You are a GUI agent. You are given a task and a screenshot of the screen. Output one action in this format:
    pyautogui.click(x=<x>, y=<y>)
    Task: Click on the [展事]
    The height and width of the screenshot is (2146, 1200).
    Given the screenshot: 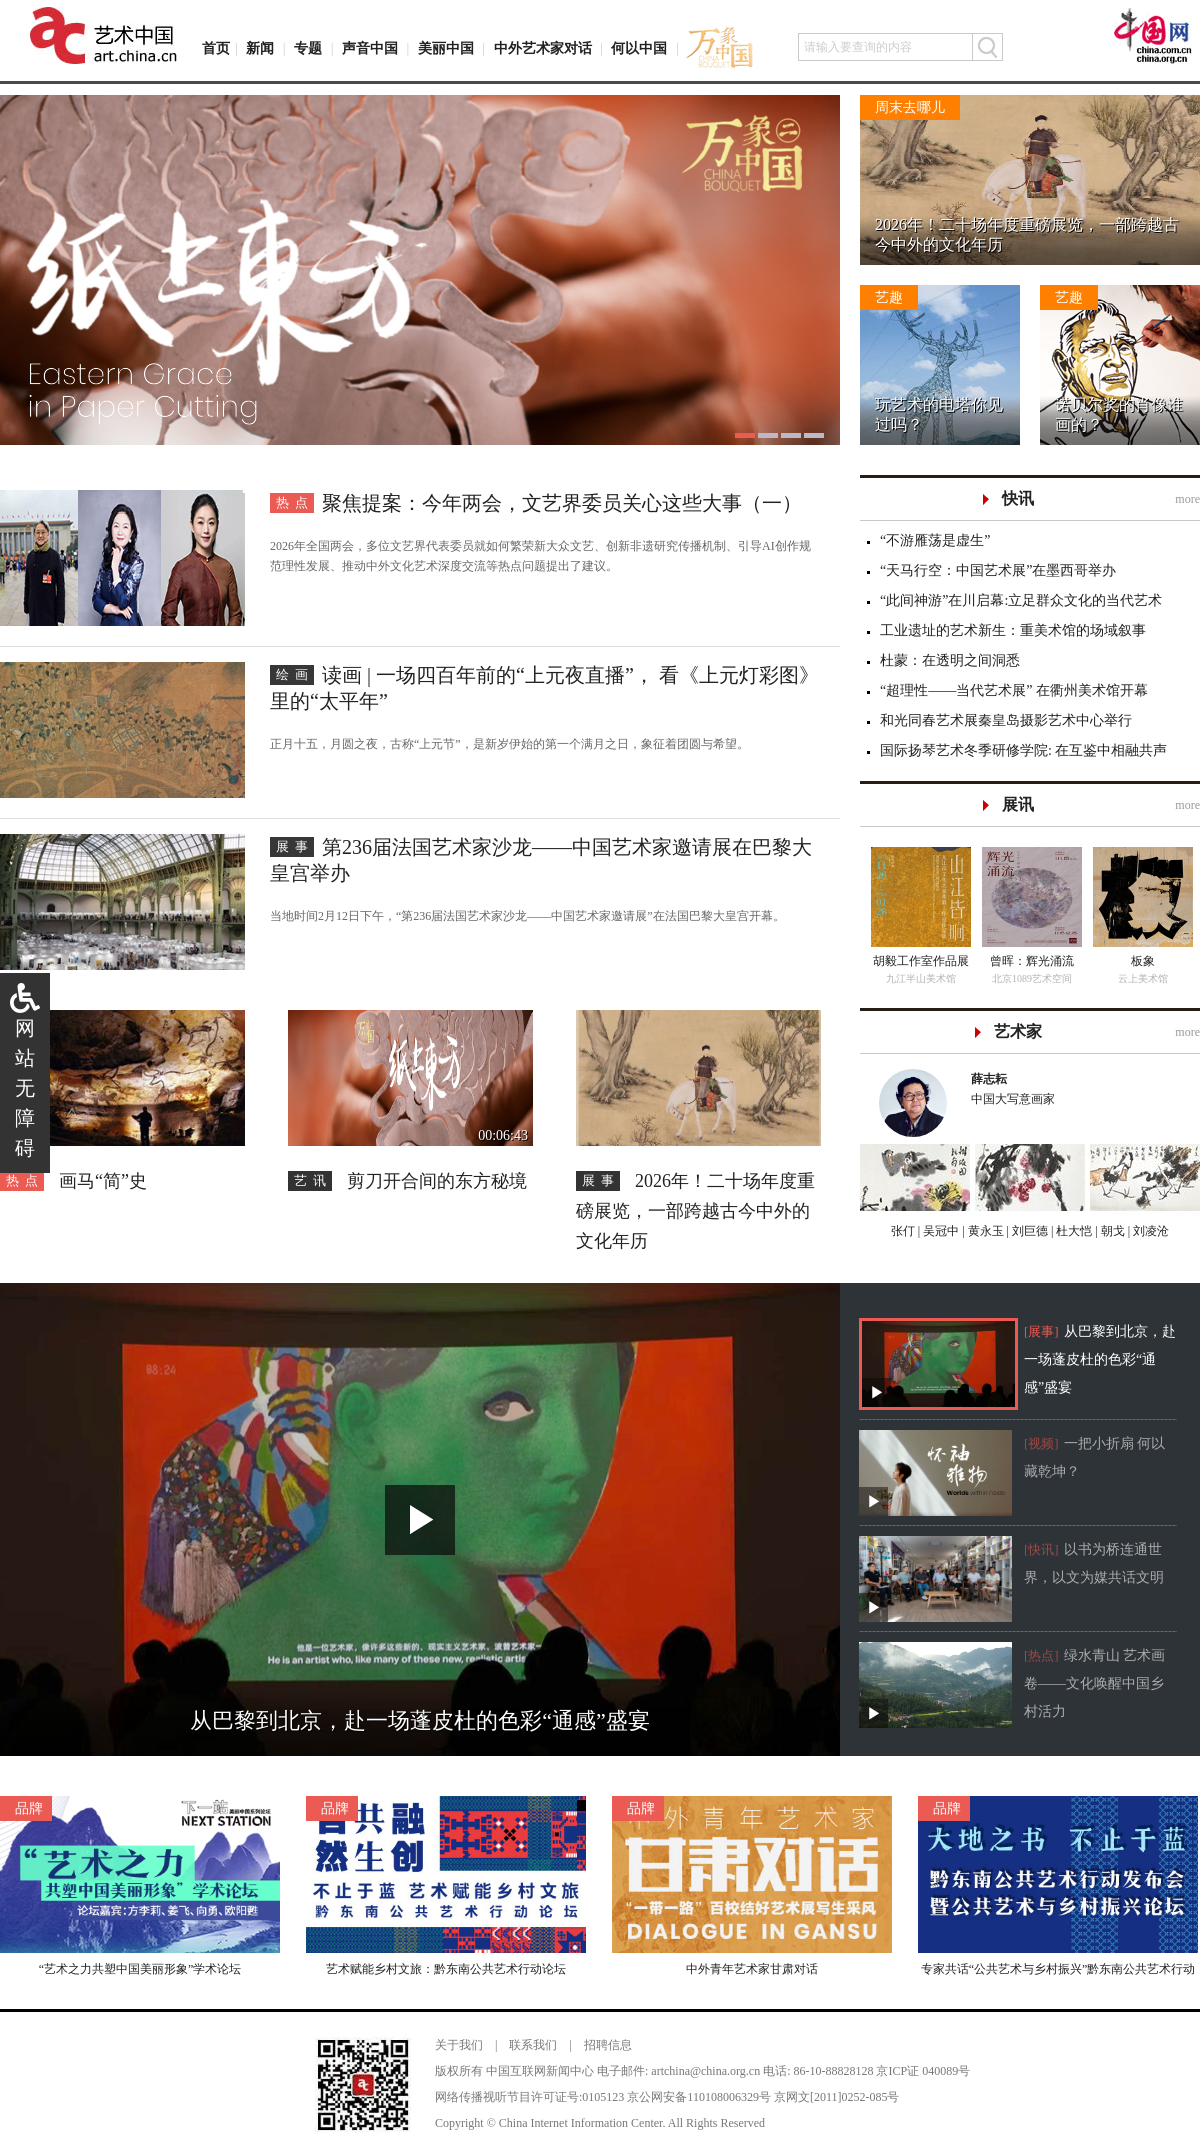 What is the action you would take?
    pyautogui.click(x=1041, y=1331)
    